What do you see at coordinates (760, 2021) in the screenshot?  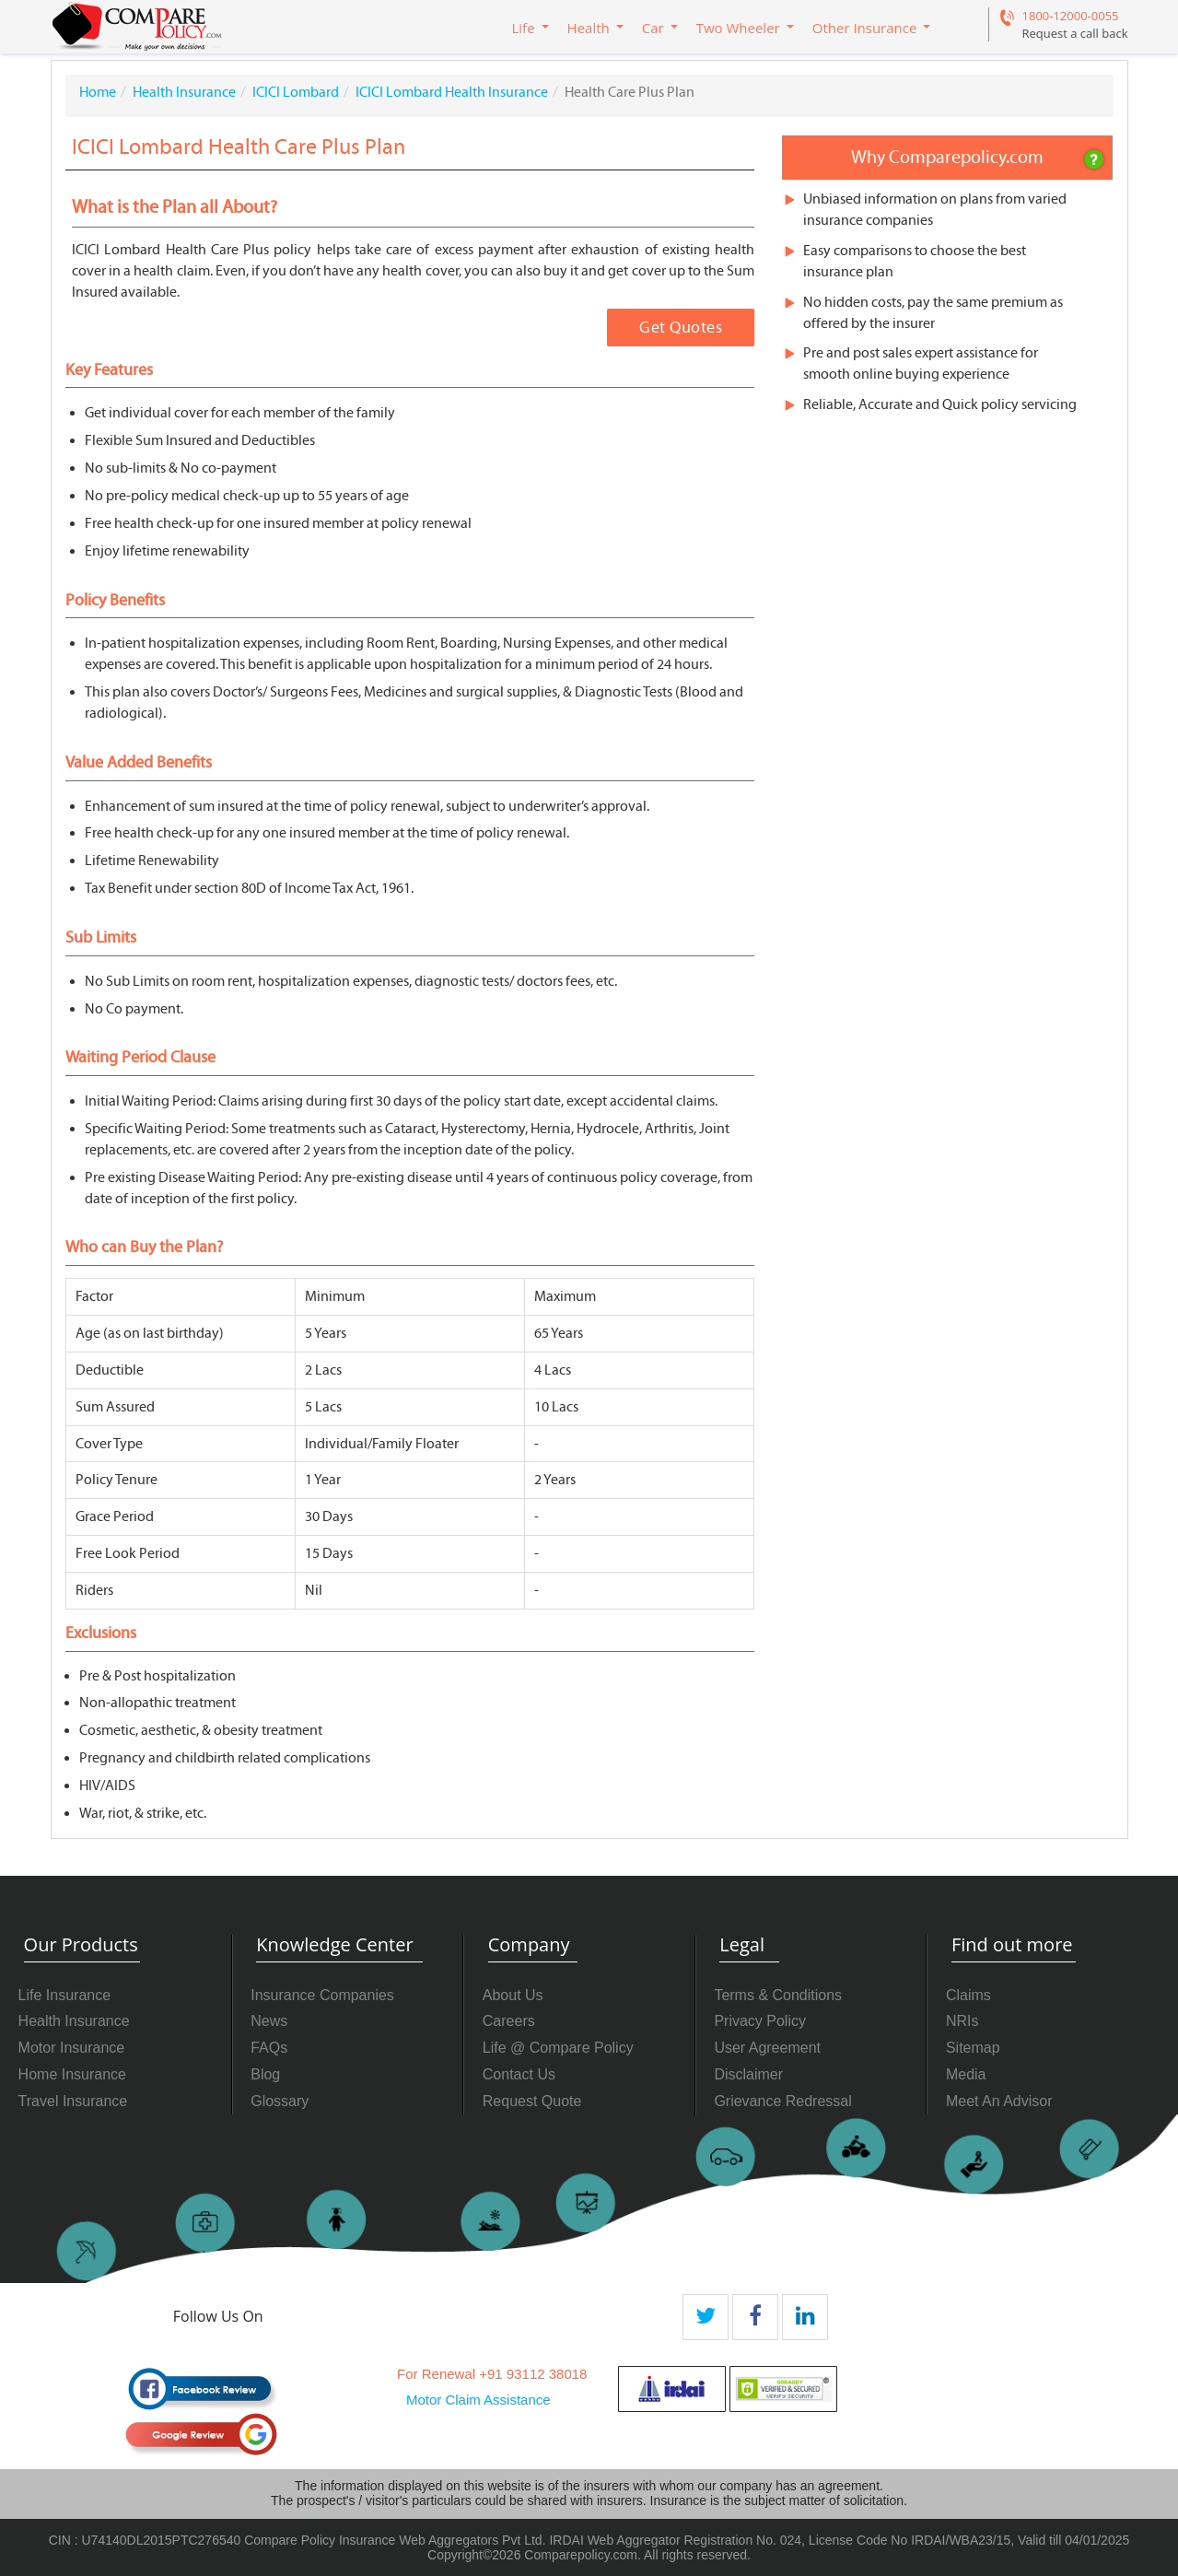 I see `Privacy Policy` at bounding box center [760, 2021].